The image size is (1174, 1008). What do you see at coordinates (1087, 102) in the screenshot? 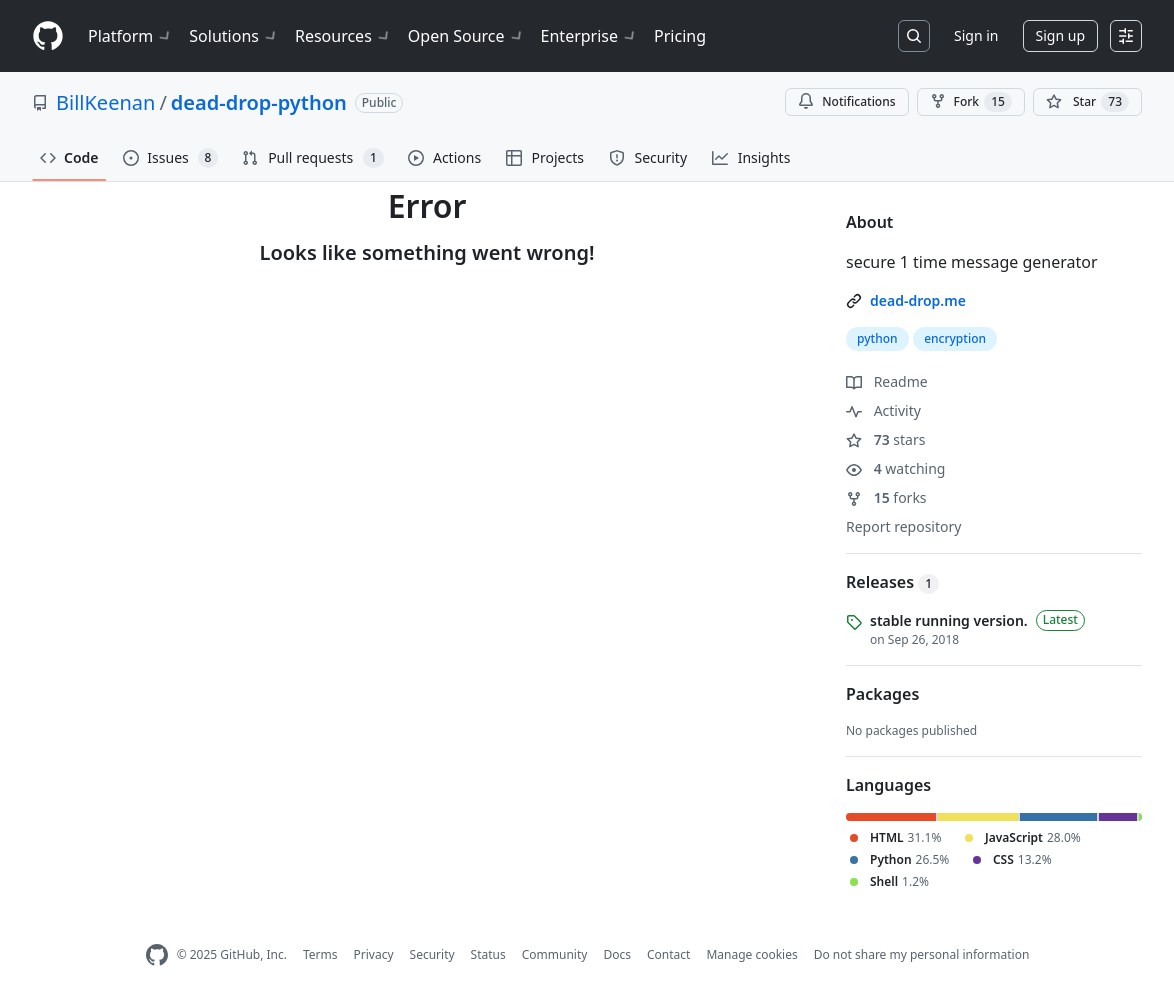
I see `[You must be signed in to star a repository]` at bounding box center [1087, 102].